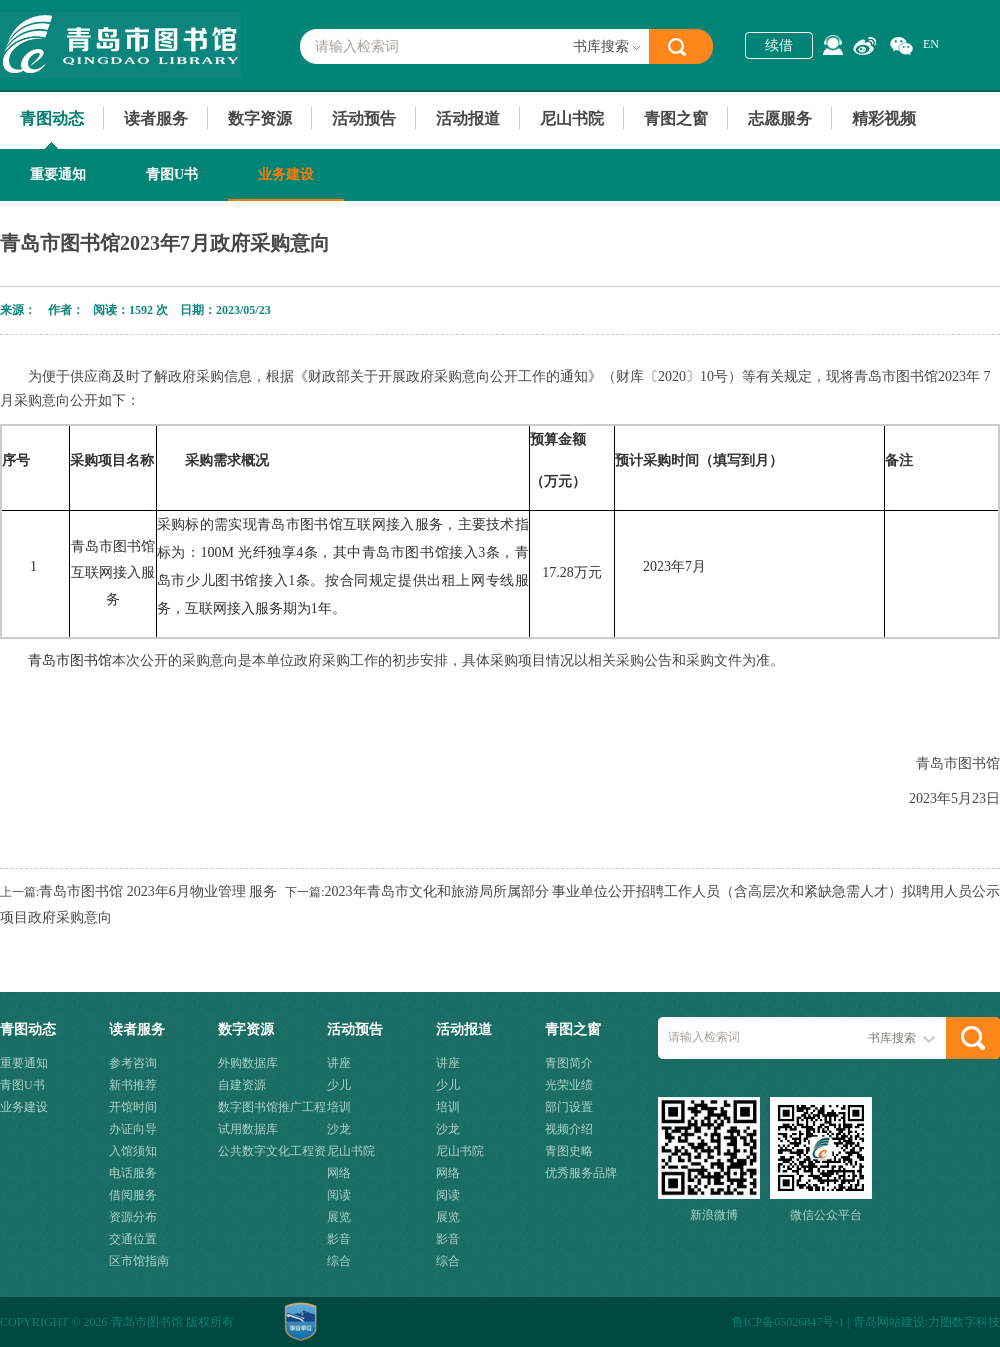 The image size is (1000, 1347). I want to click on 部门设置, so click(569, 1107).